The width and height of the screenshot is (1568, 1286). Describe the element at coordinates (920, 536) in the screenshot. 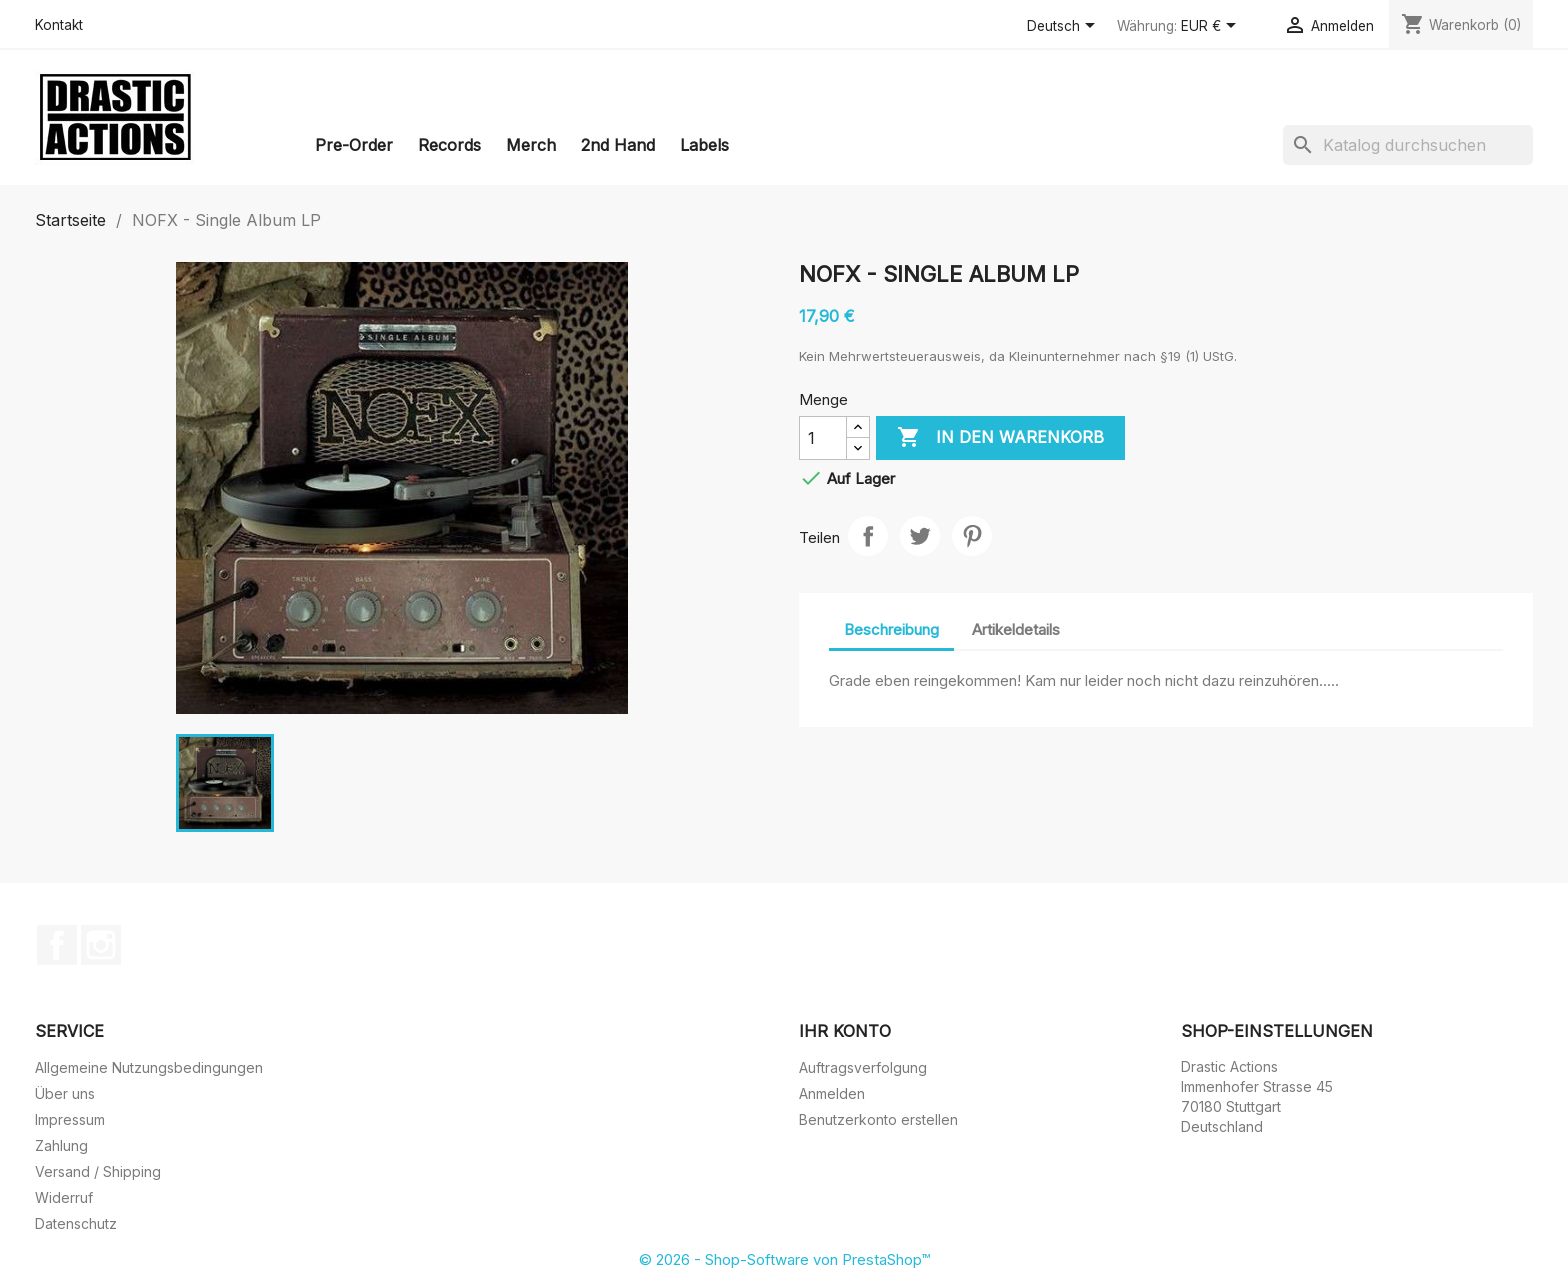

I see `Tweet` at that location.